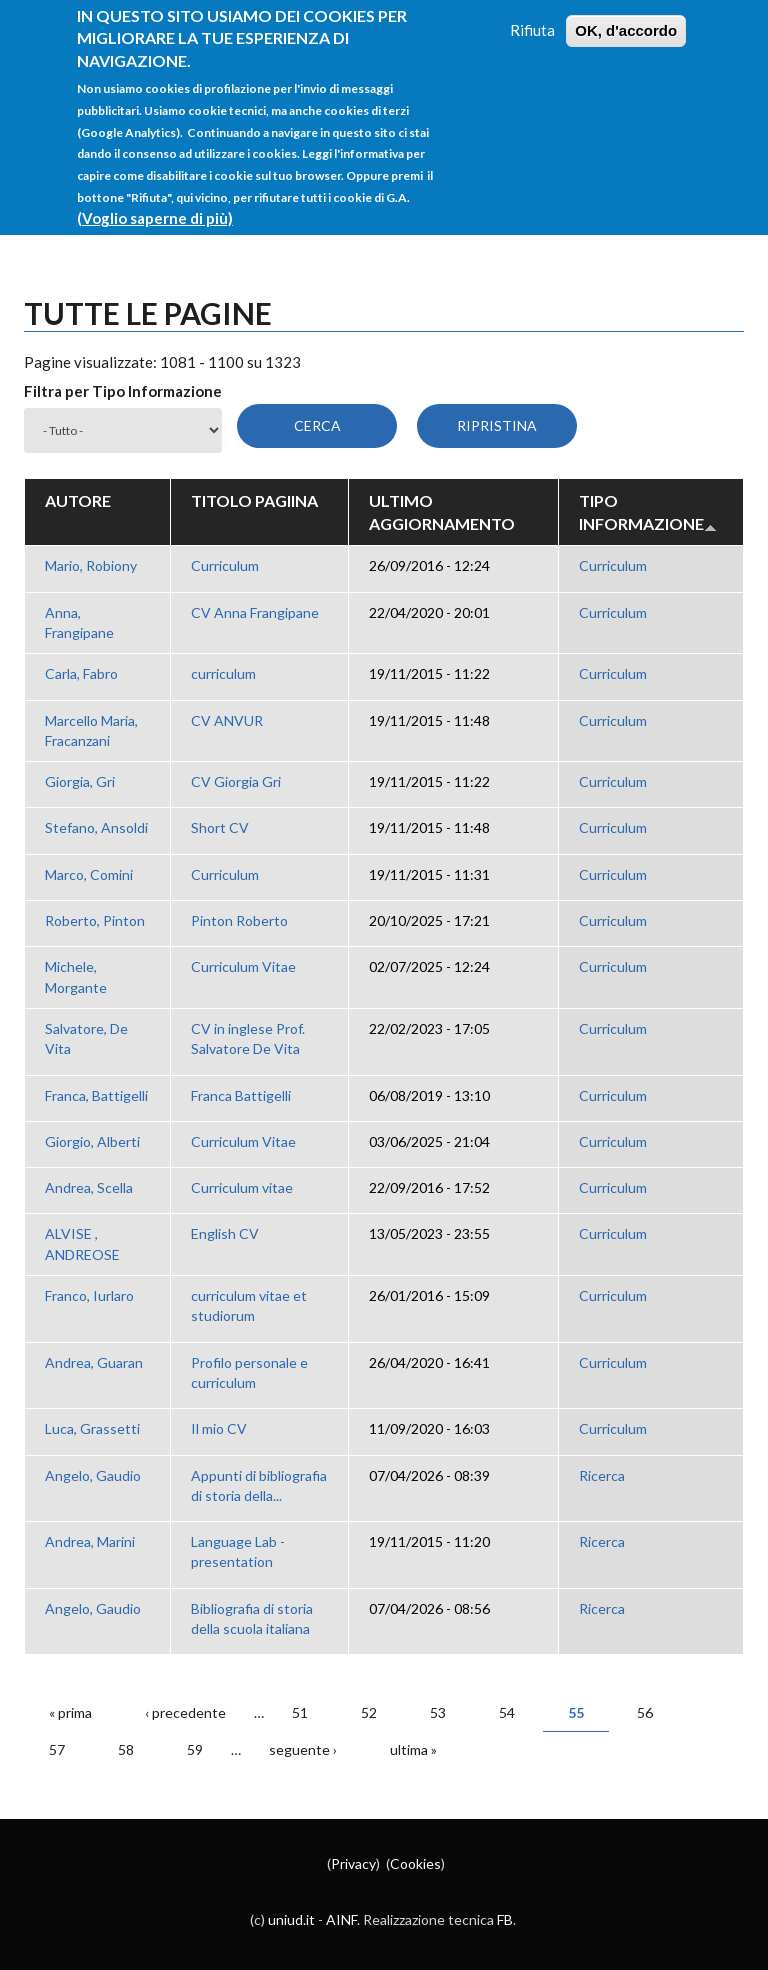 This screenshot has height=1970, width=768. Describe the element at coordinates (532, 17) in the screenshot. I see `Rifiuta` at that location.